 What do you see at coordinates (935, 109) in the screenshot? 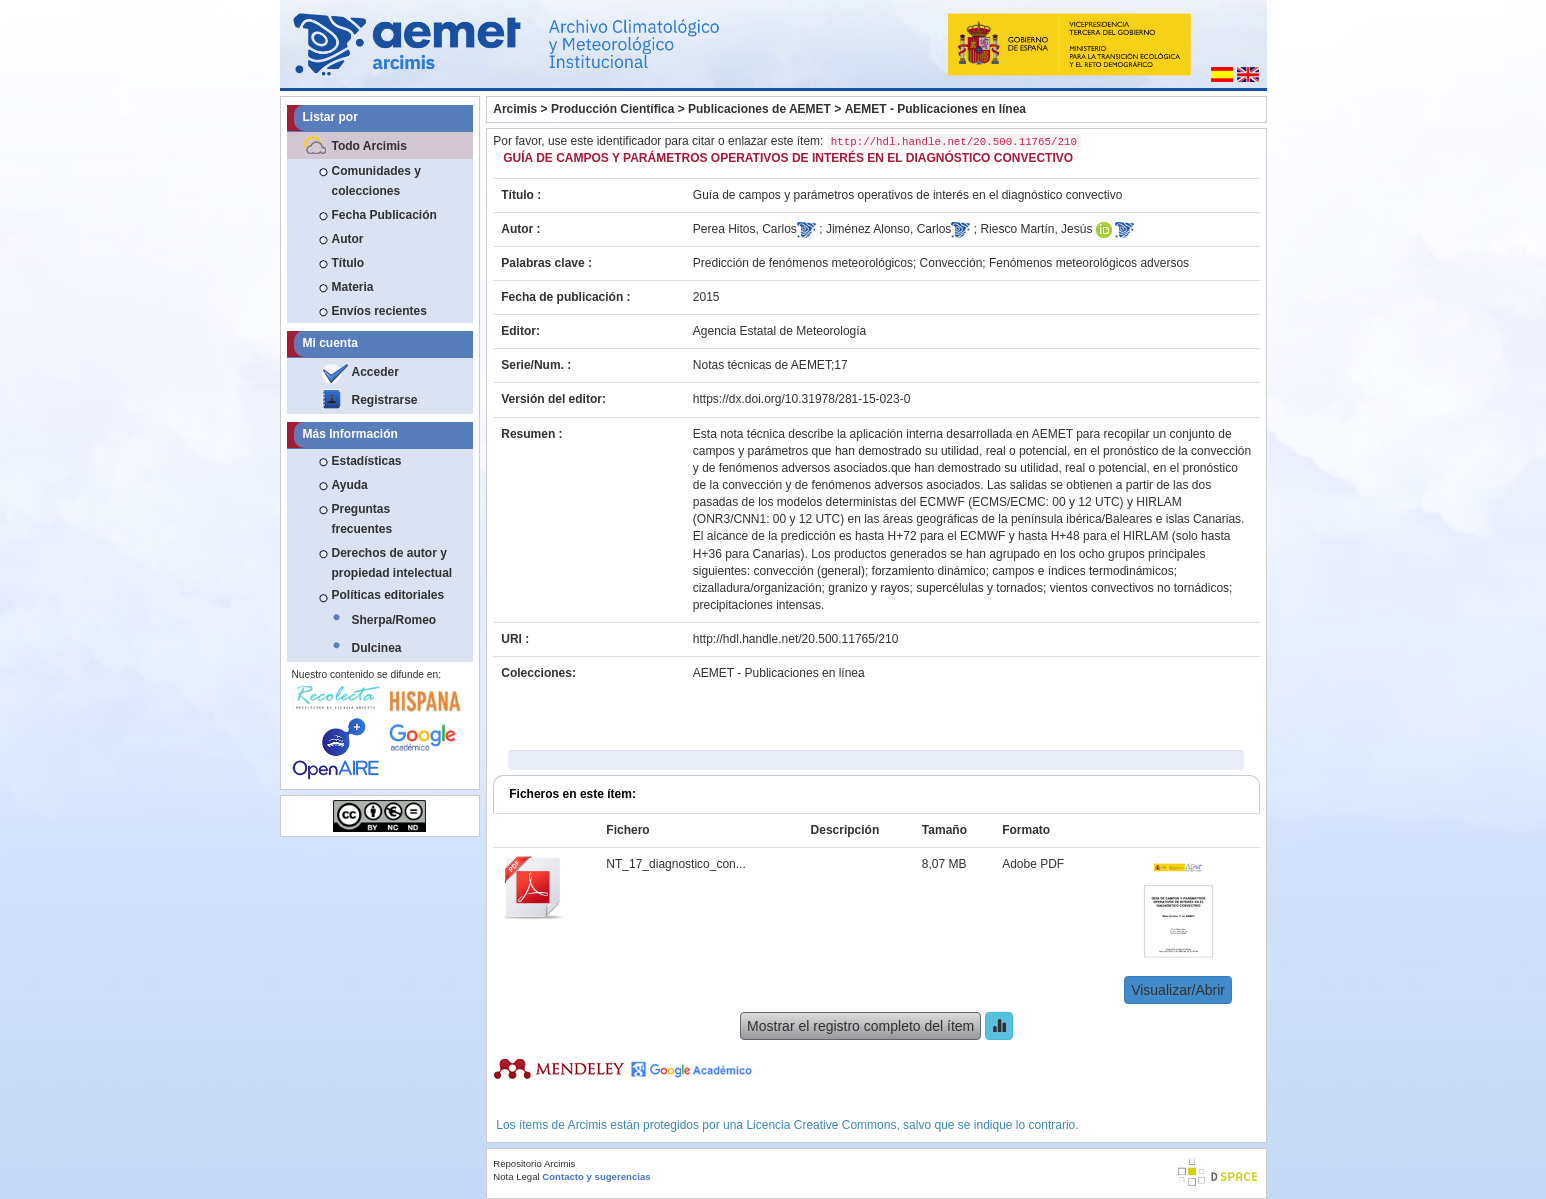
I see `AEMET - Publicaciones en línea` at bounding box center [935, 109].